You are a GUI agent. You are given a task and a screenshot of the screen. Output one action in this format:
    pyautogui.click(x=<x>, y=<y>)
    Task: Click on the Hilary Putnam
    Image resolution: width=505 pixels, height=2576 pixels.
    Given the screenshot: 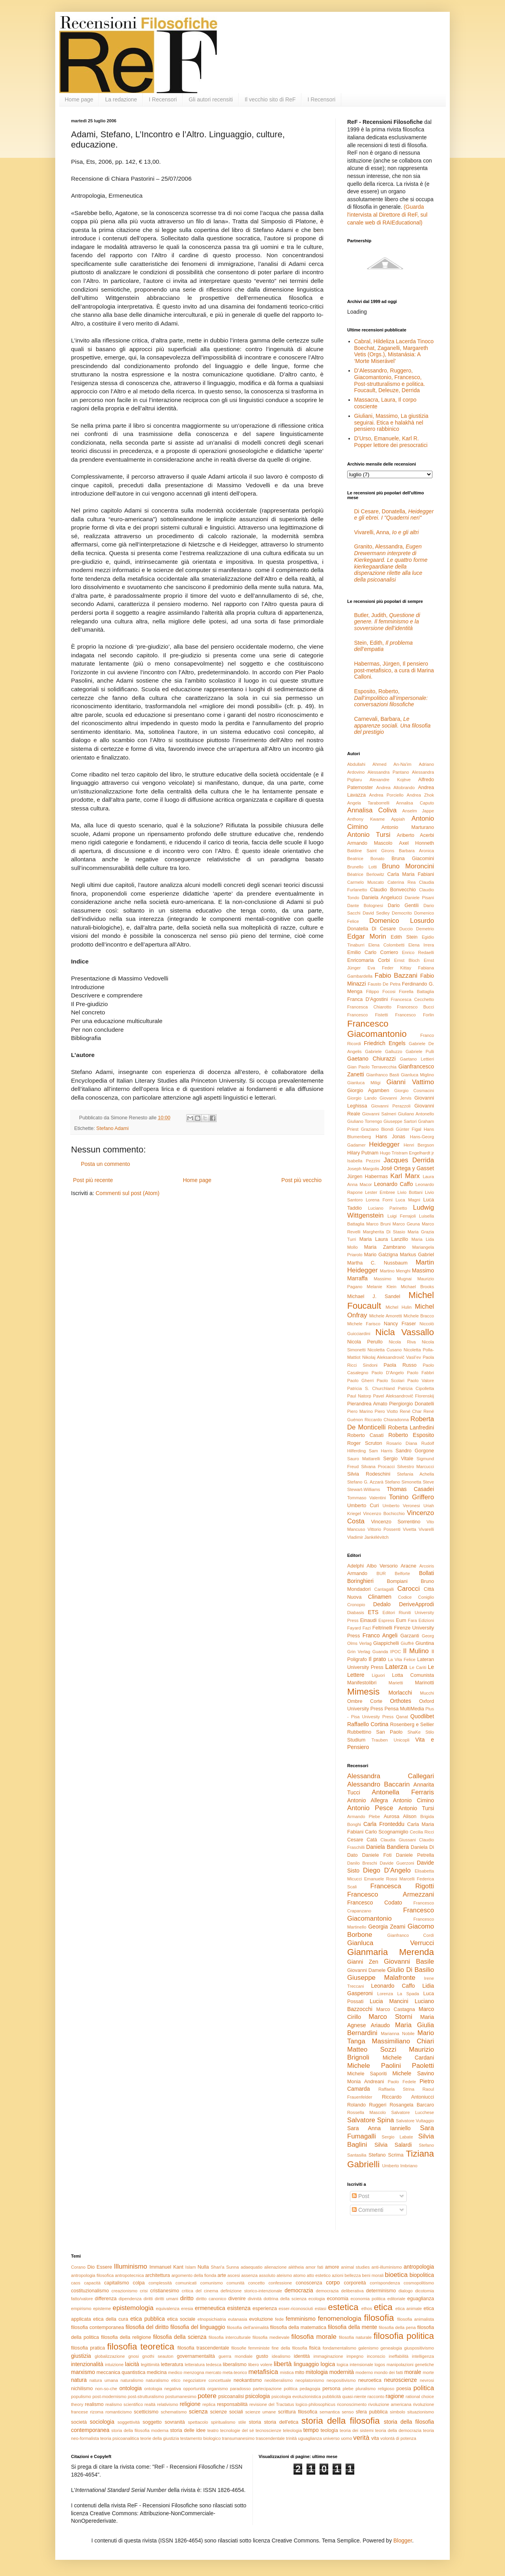 What is the action you would take?
    pyautogui.click(x=362, y=1153)
    